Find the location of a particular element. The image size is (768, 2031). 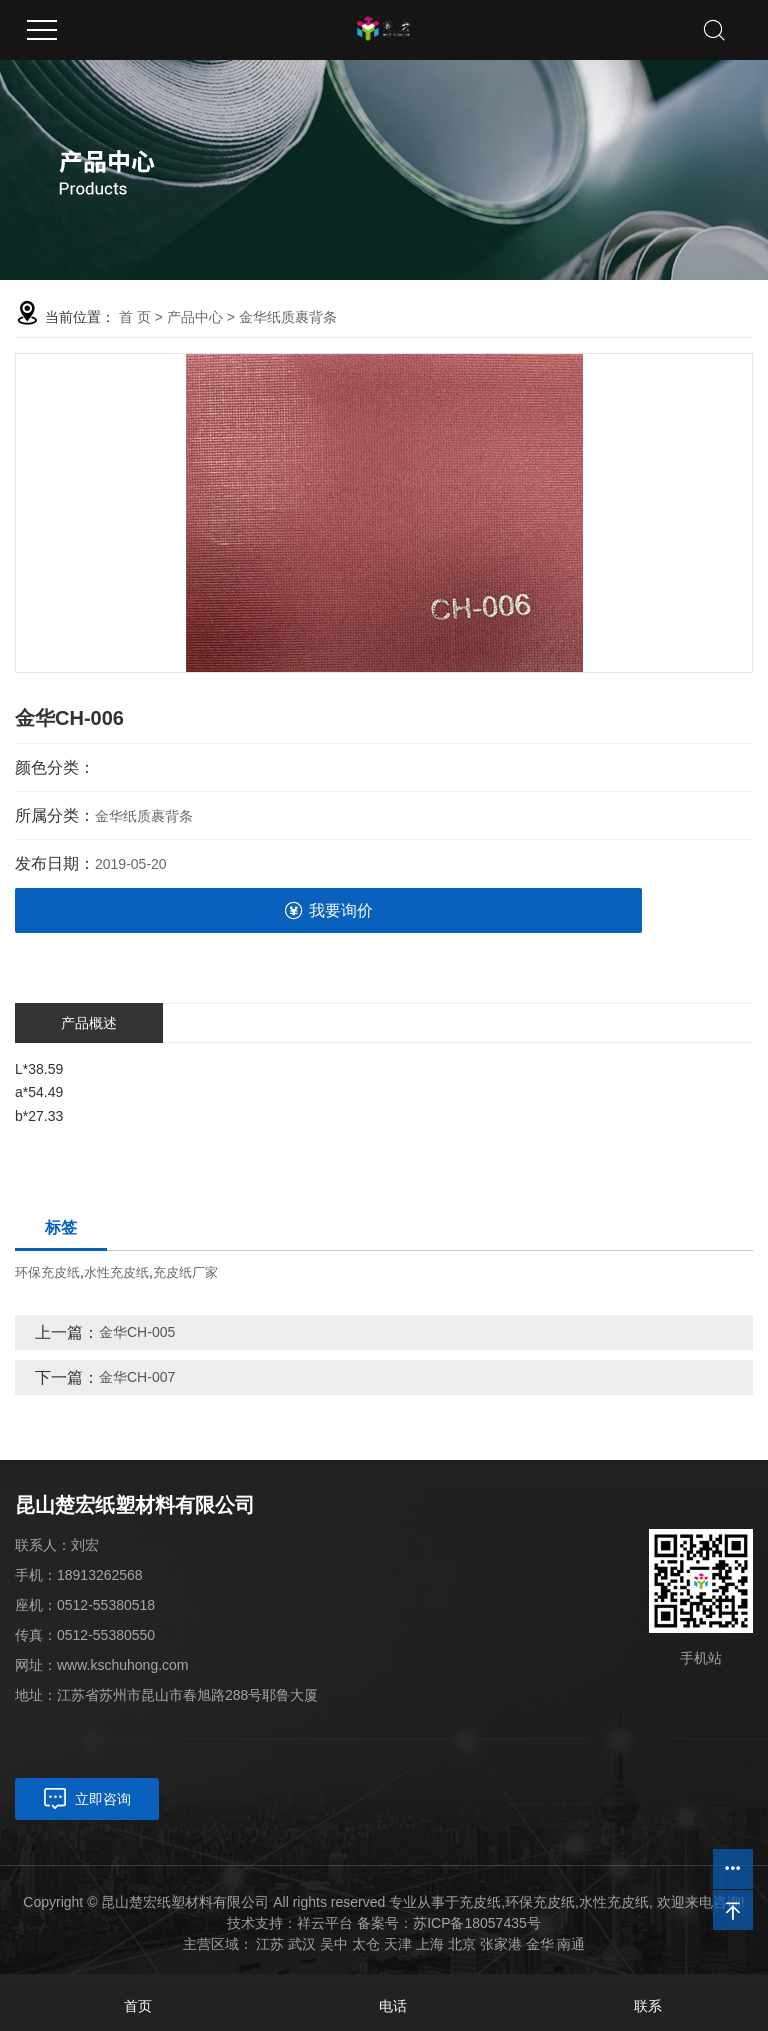

苏ICP备18057435号 is located at coordinates (477, 1923).